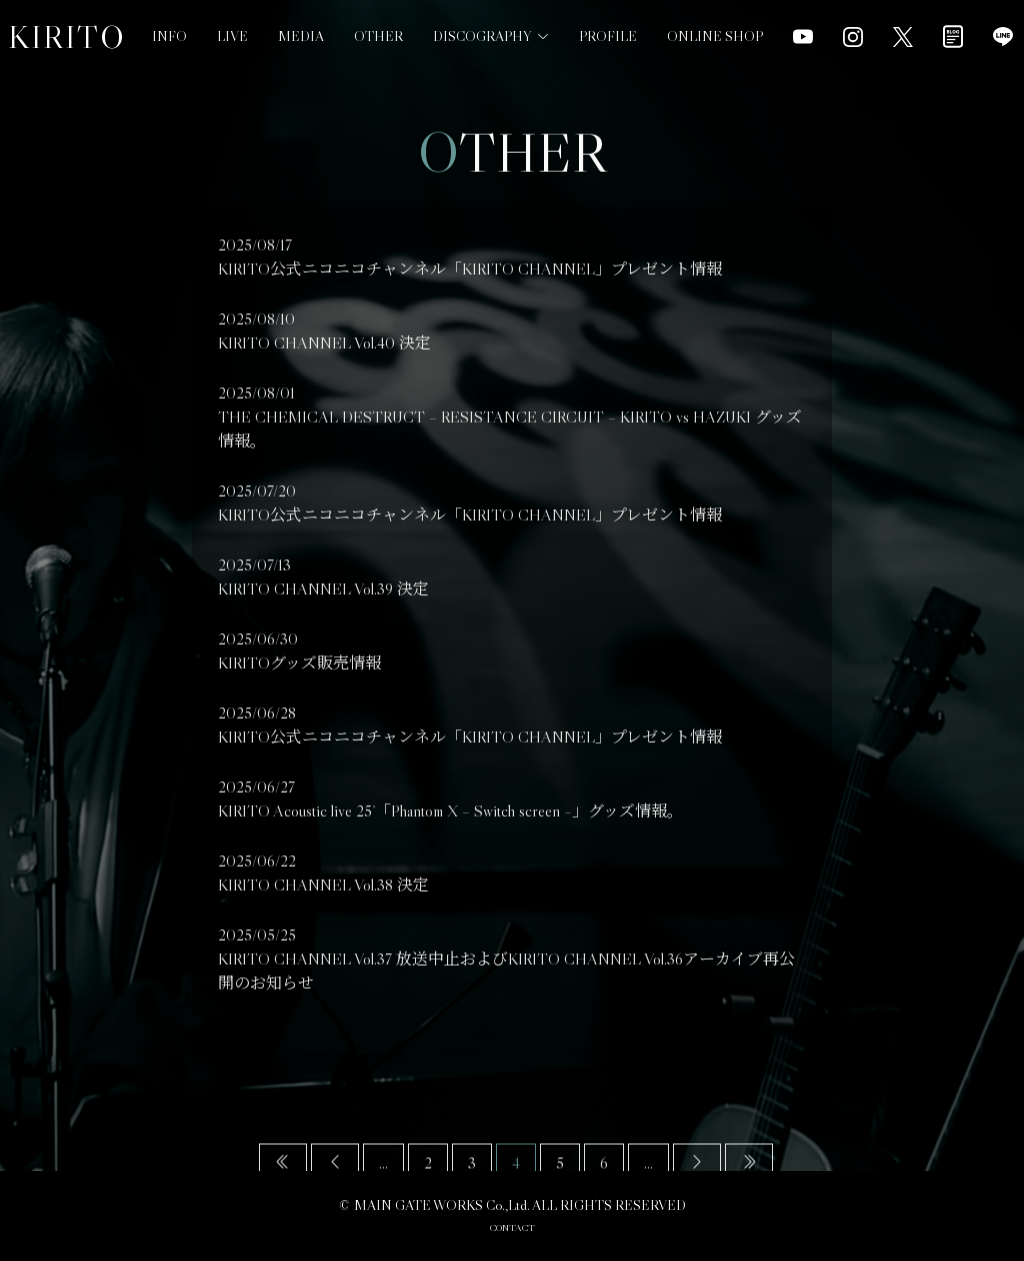 The height and width of the screenshot is (1261, 1024). What do you see at coordinates (301, 36) in the screenshot?
I see `MEDIA` at bounding box center [301, 36].